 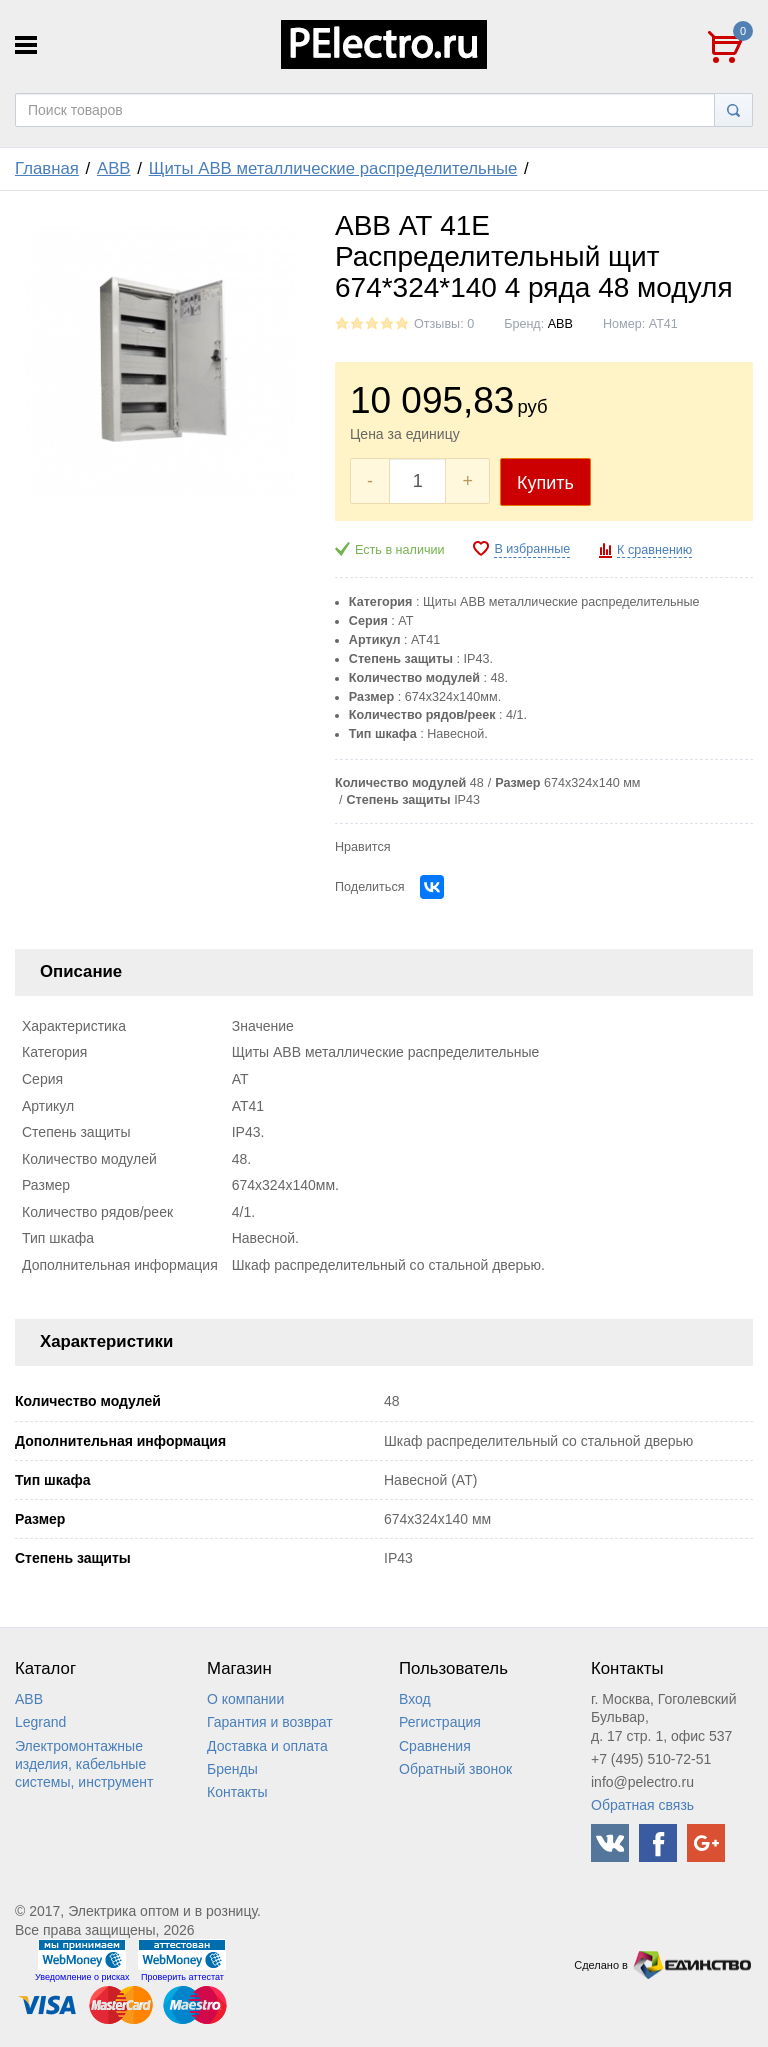 I want to click on В избранные, so click(x=532, y=549).